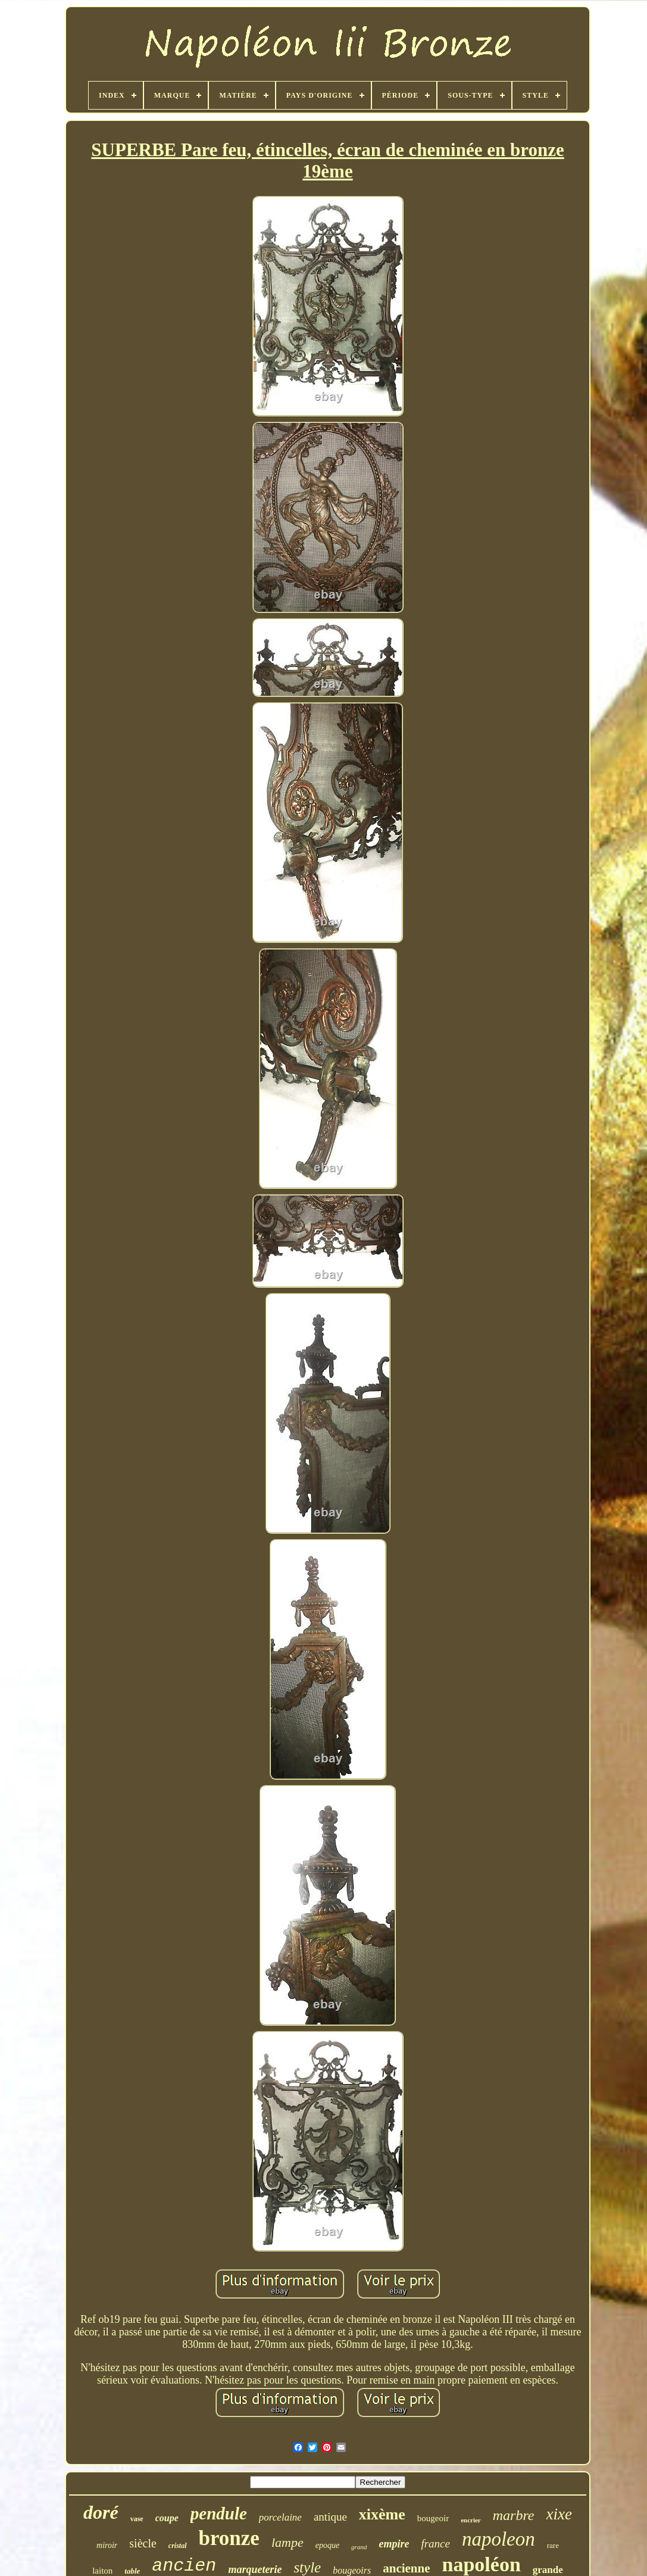 This screenshot has height=2576, width=647. I want to click on cristal, so click(177, 2545).